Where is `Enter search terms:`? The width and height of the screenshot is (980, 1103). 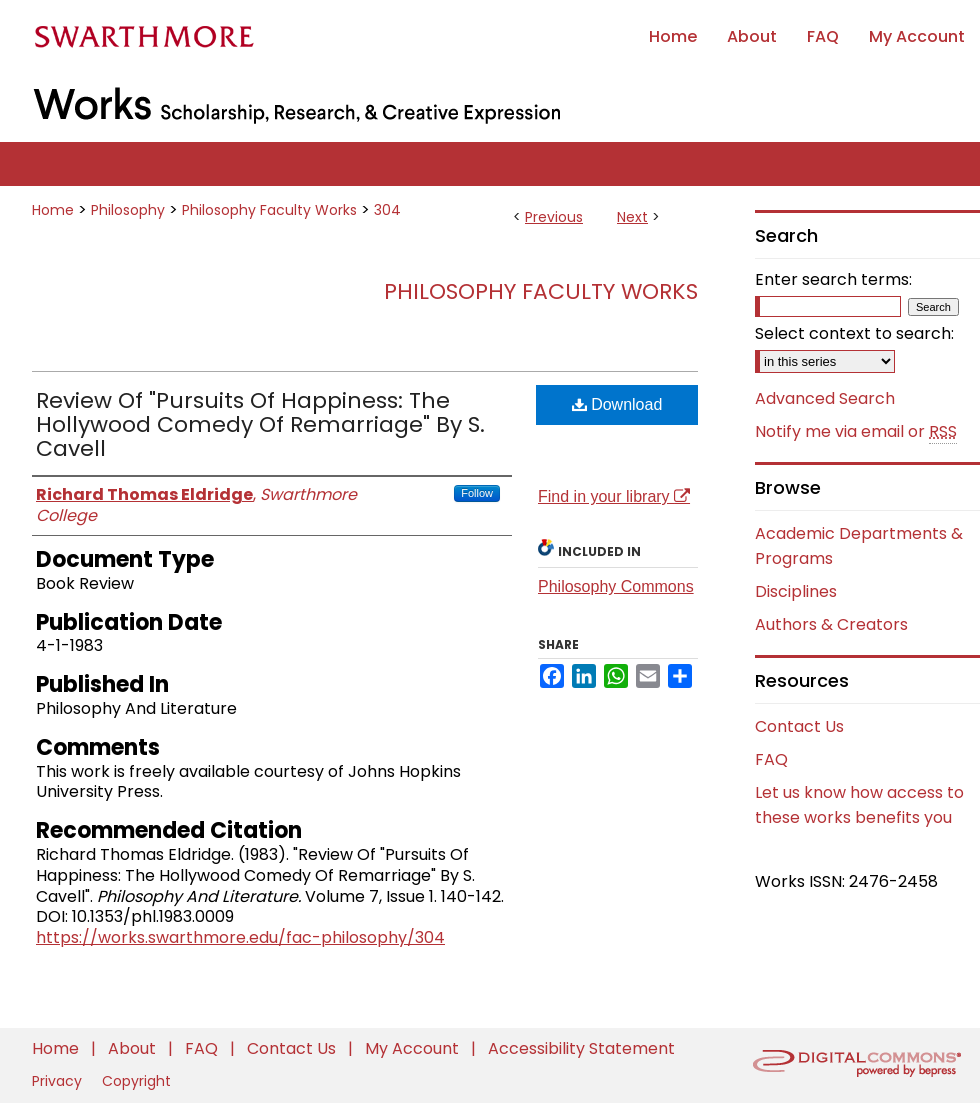
Enter search terms: is located at coordinates (833, 279).